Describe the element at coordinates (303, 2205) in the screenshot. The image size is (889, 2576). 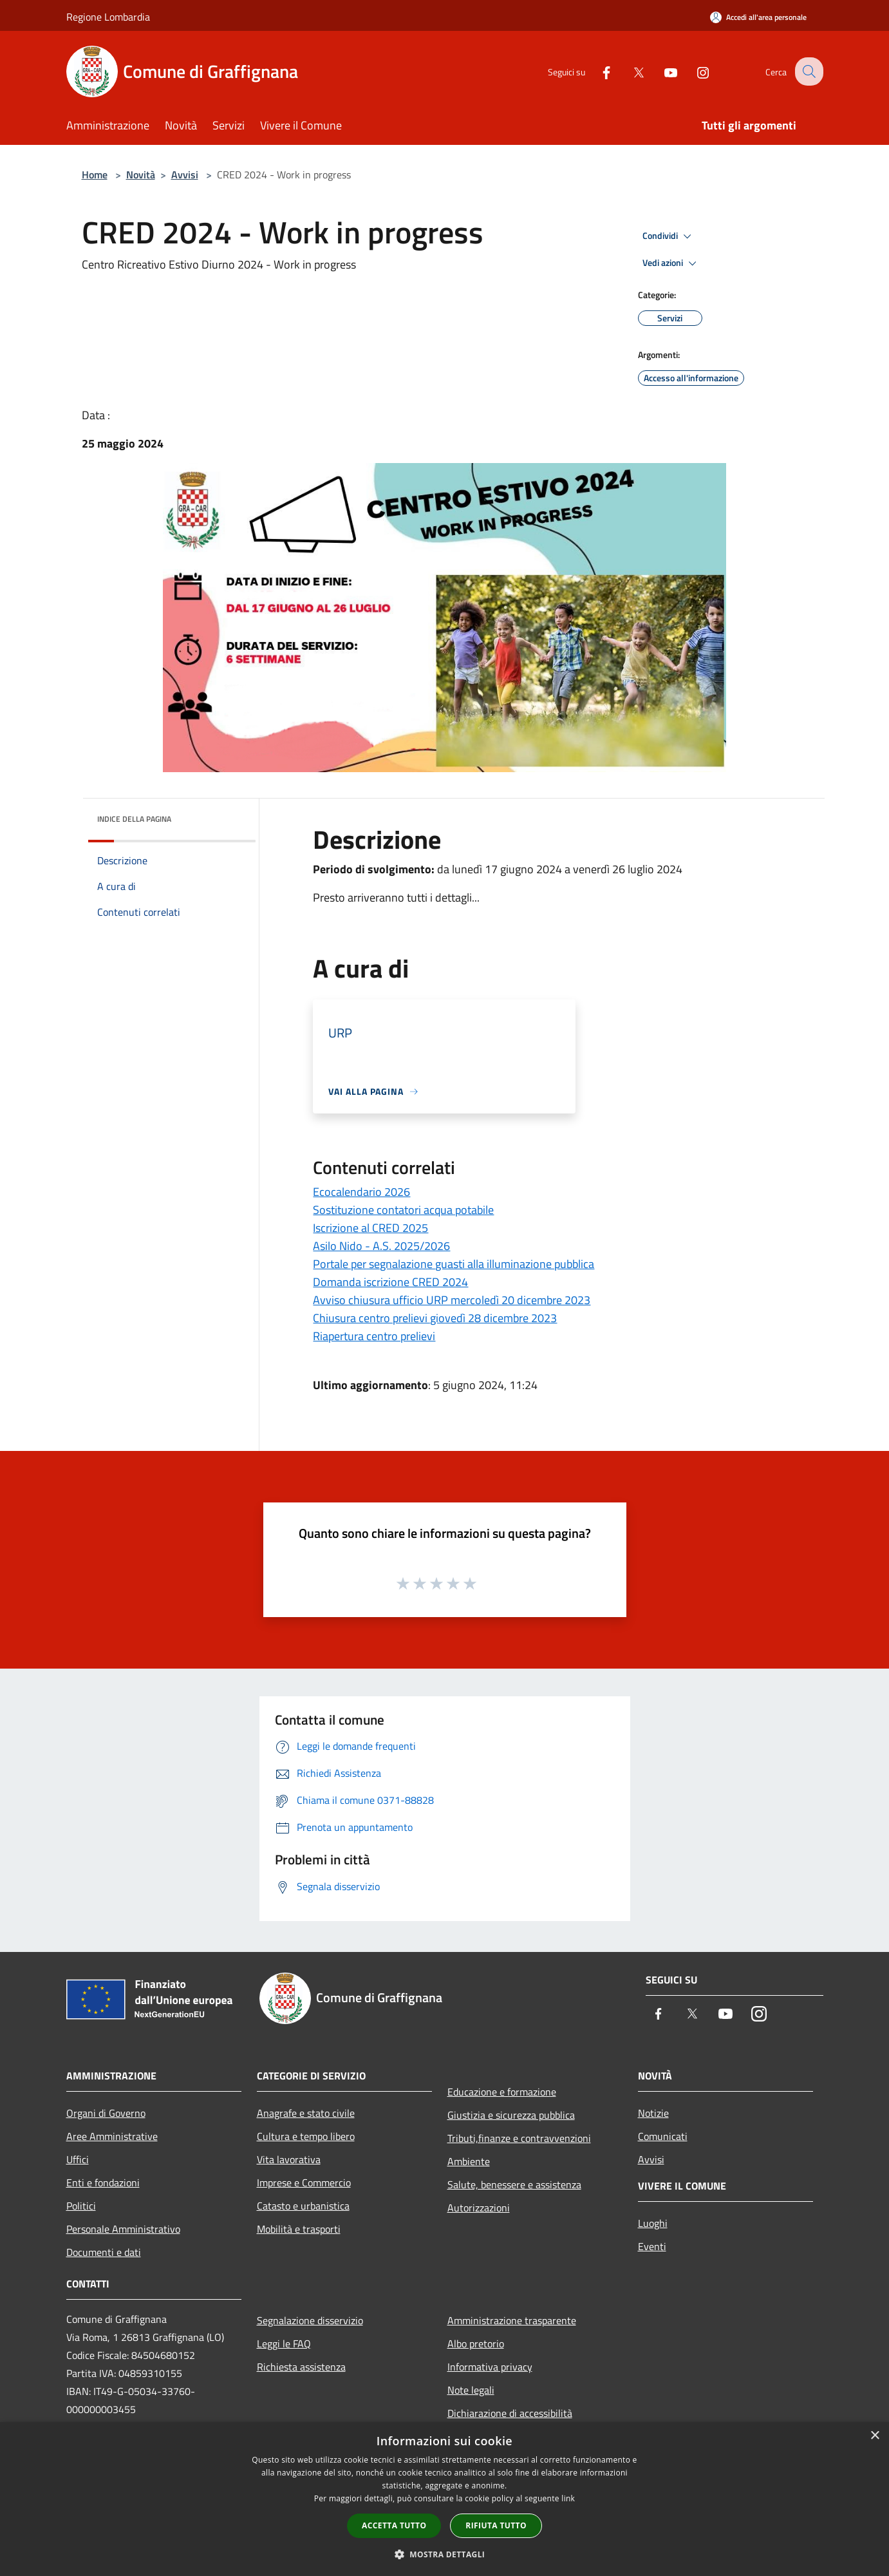
I see `Catasto e urbanistica` at that location.